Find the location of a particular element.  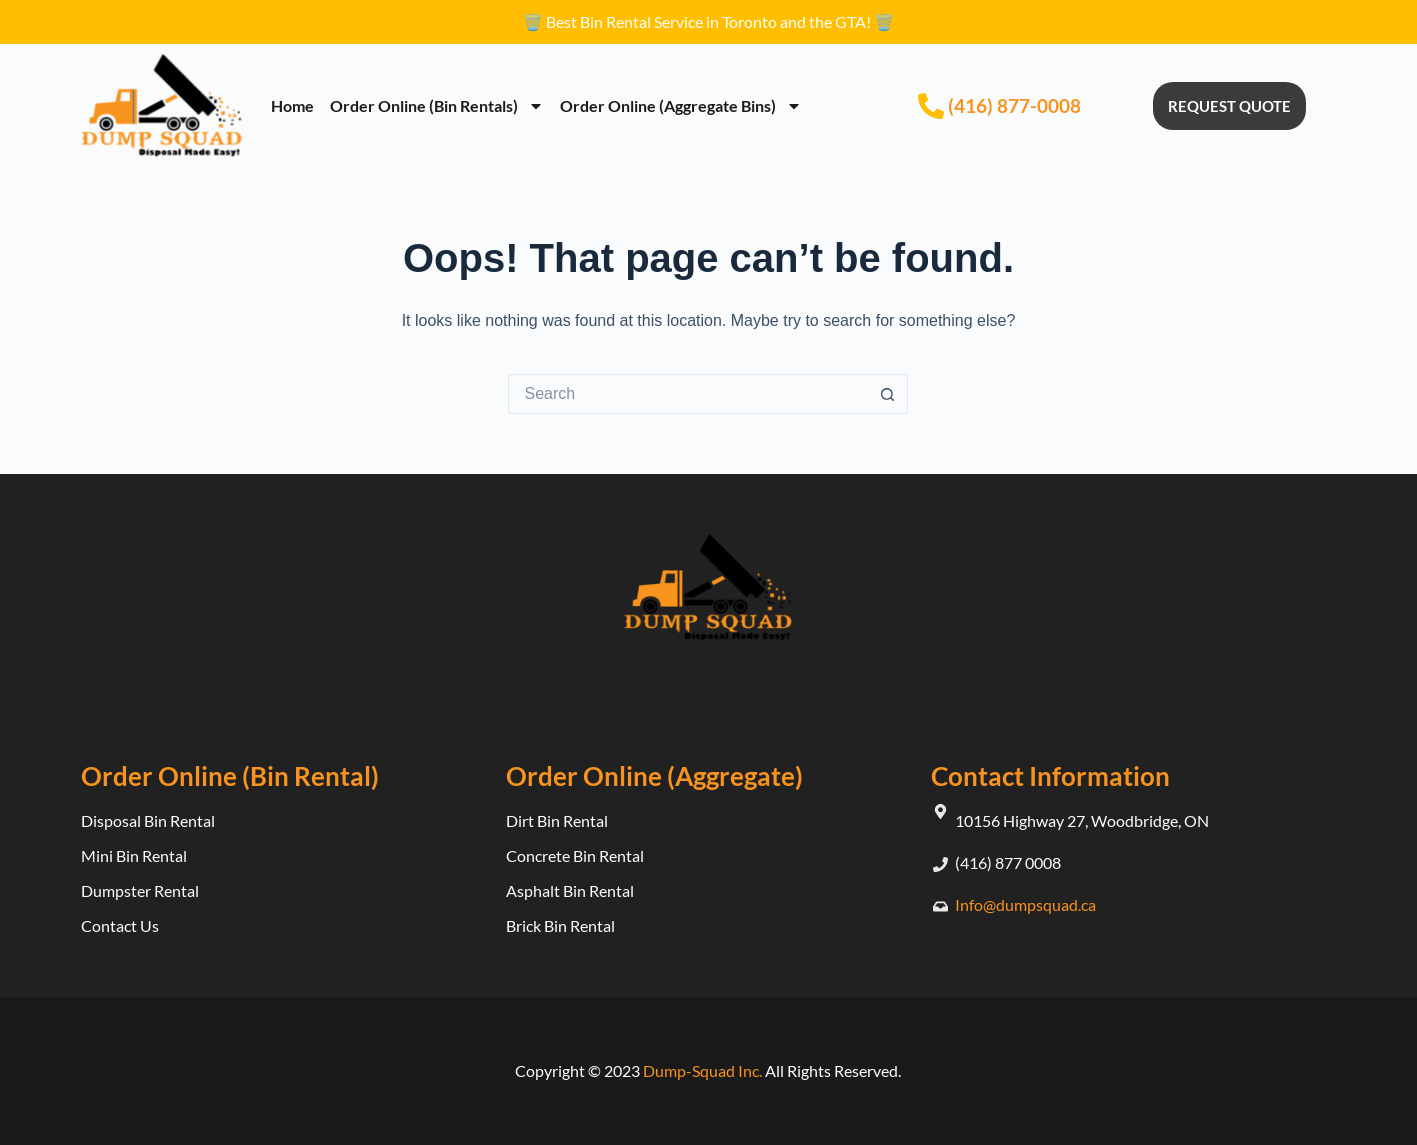

[Search for...] is located at coordinates (688, 394).